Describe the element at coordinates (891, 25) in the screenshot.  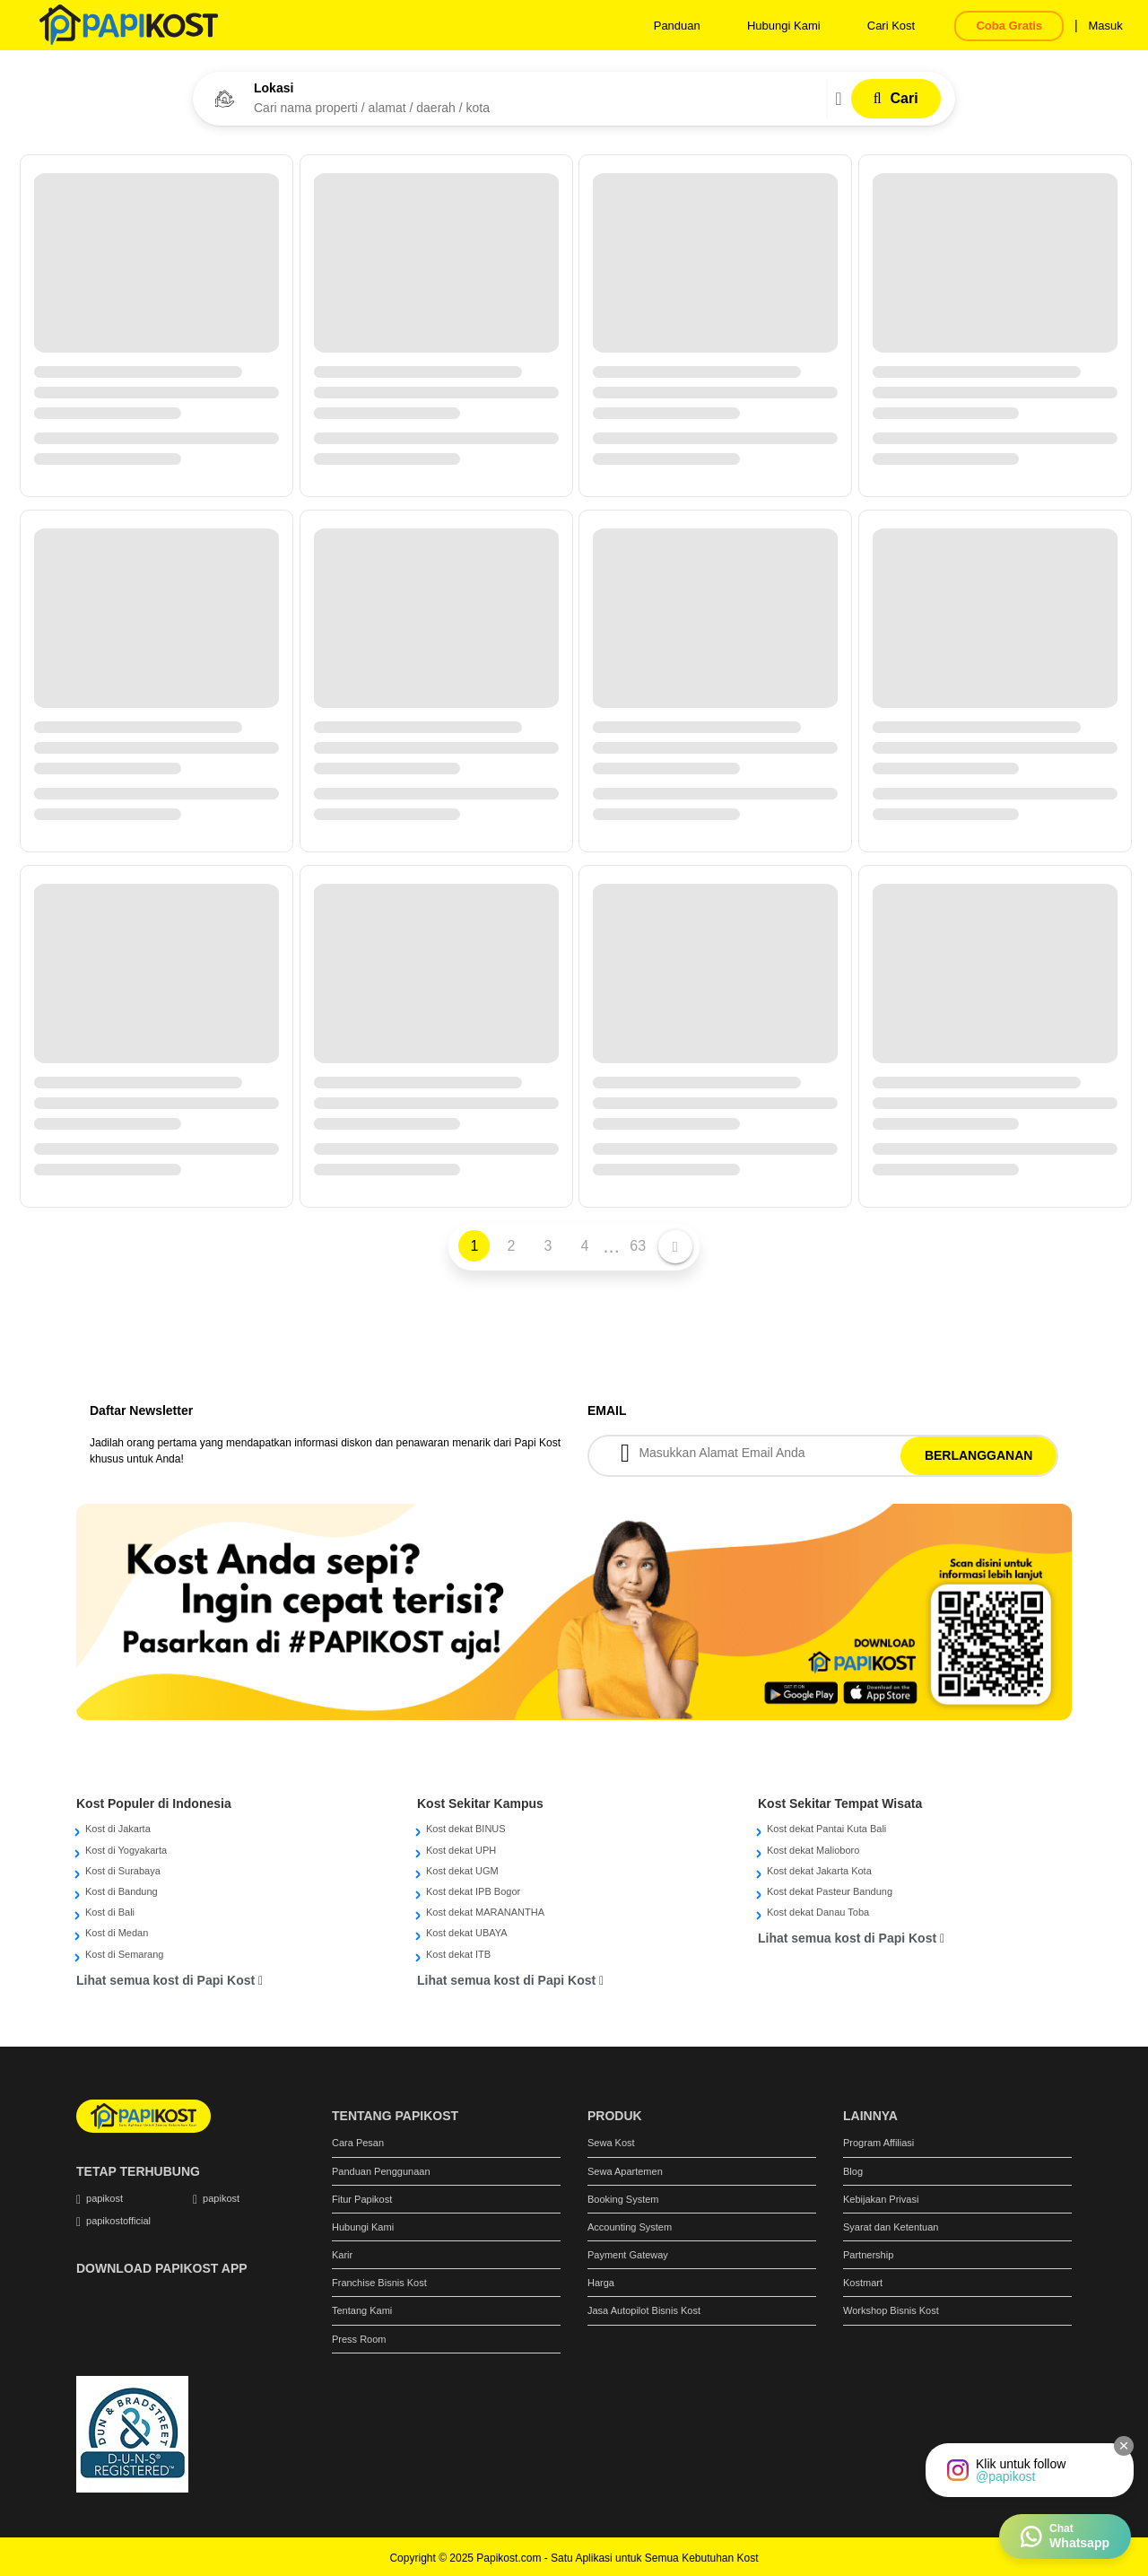
I see `Cari Kost` at that location.